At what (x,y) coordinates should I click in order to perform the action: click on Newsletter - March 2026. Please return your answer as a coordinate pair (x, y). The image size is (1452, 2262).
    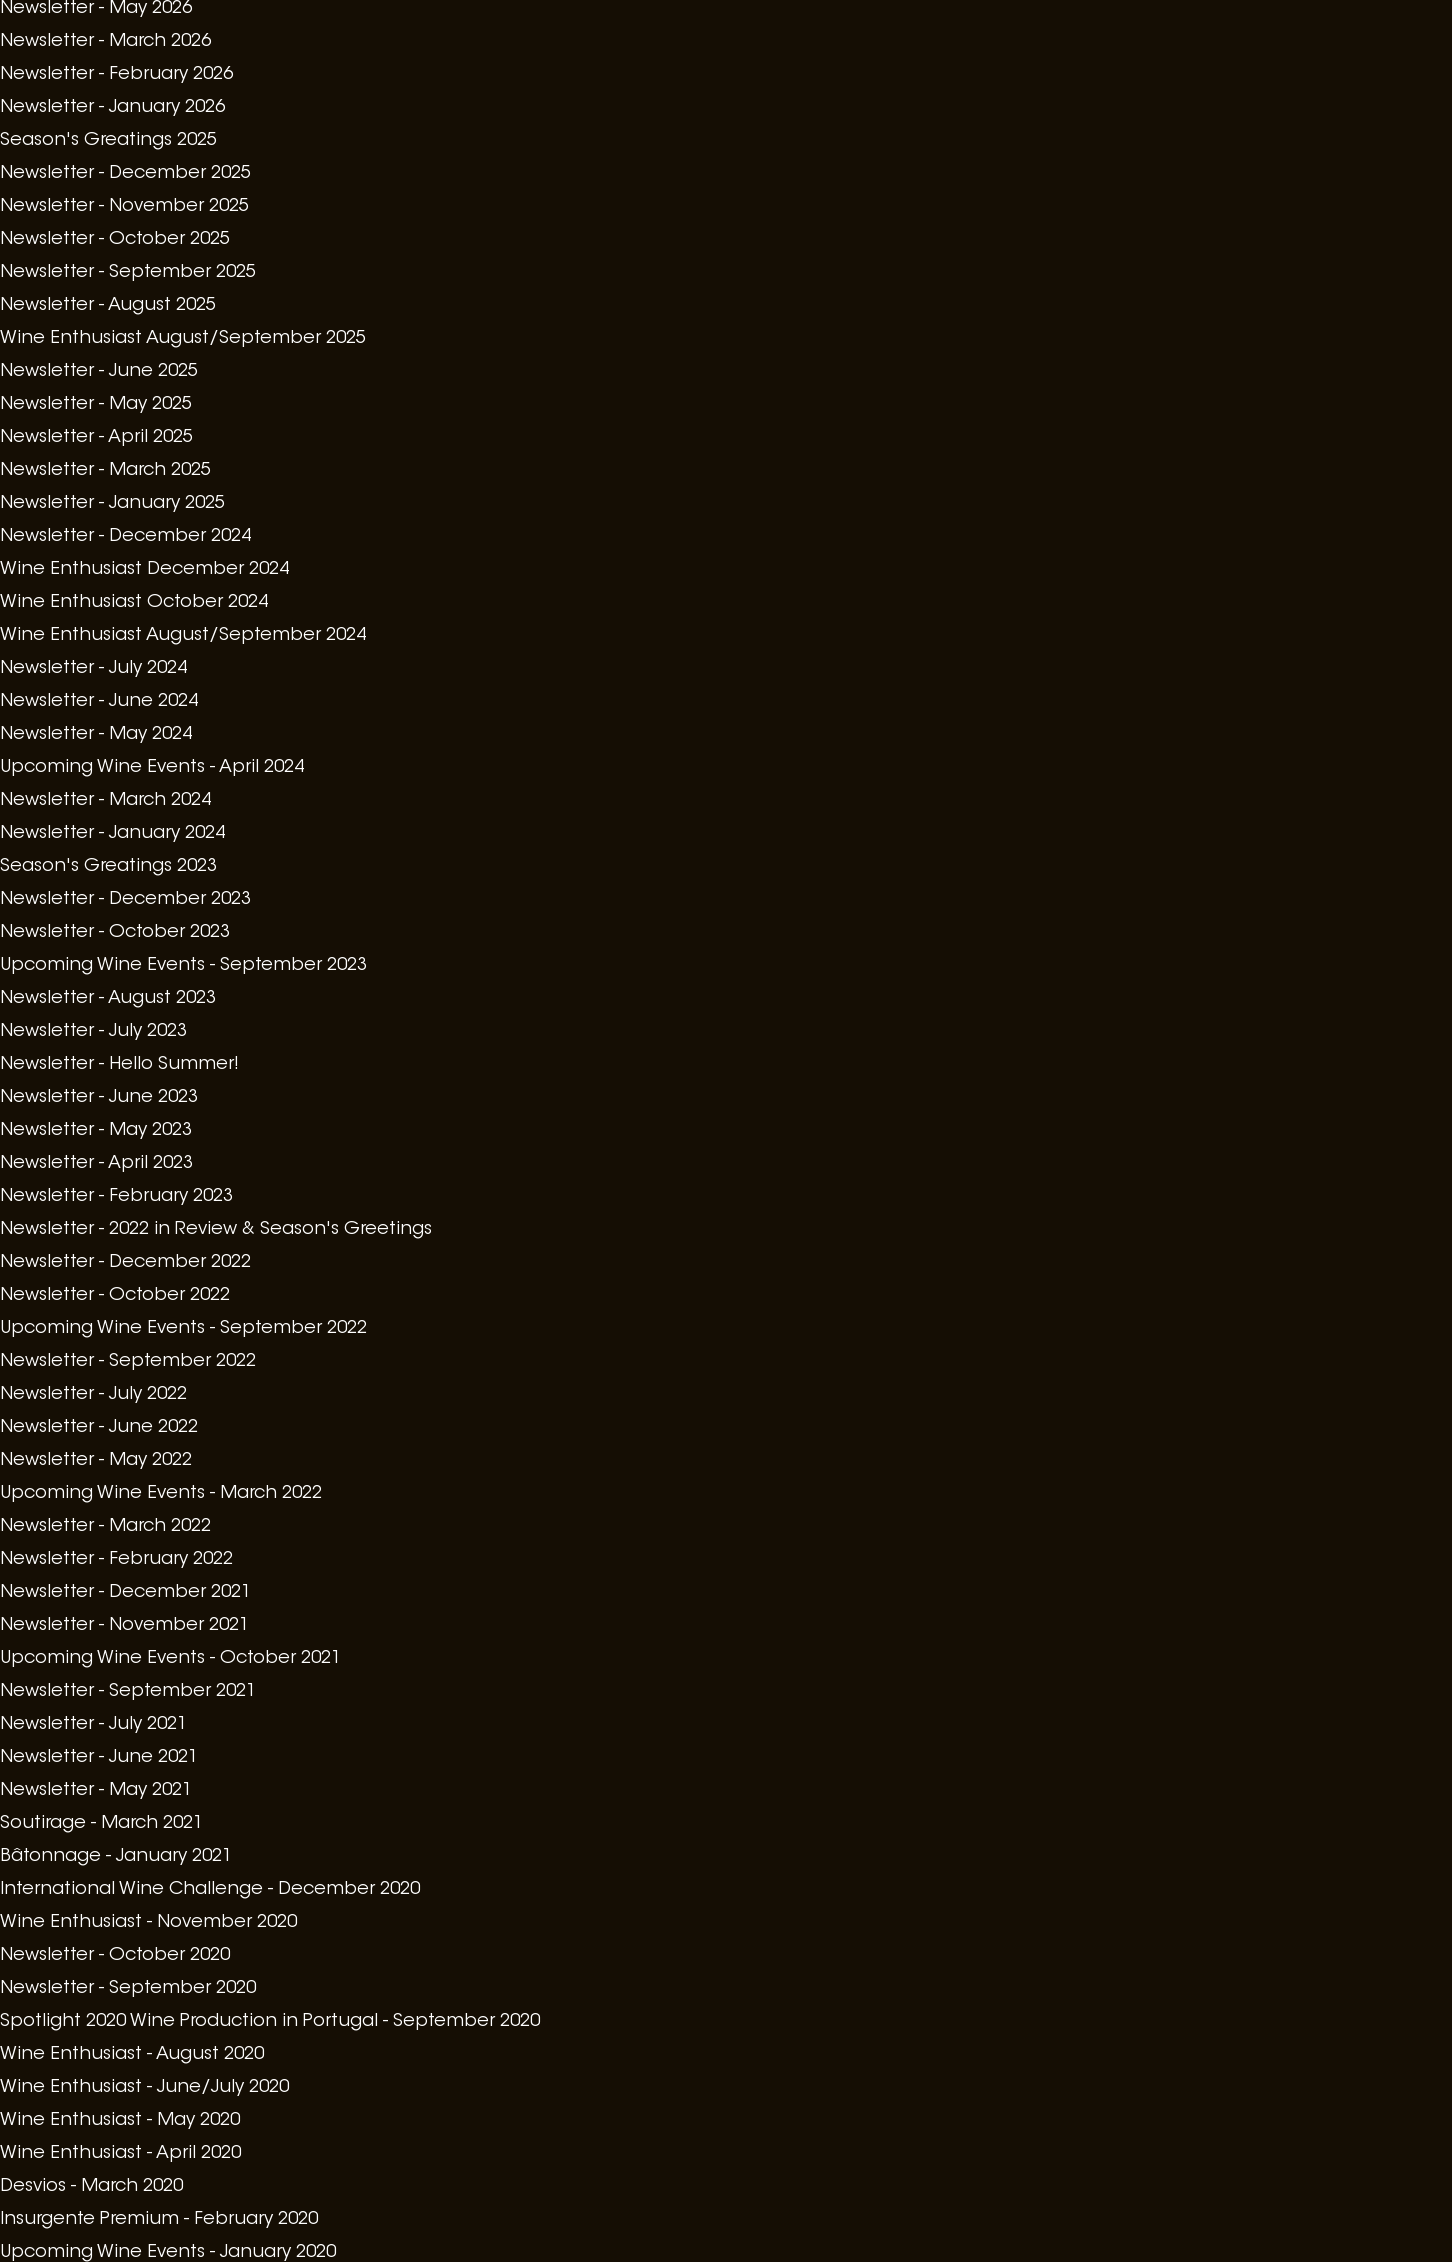
    Looking at the image, I should click on (105, 42).